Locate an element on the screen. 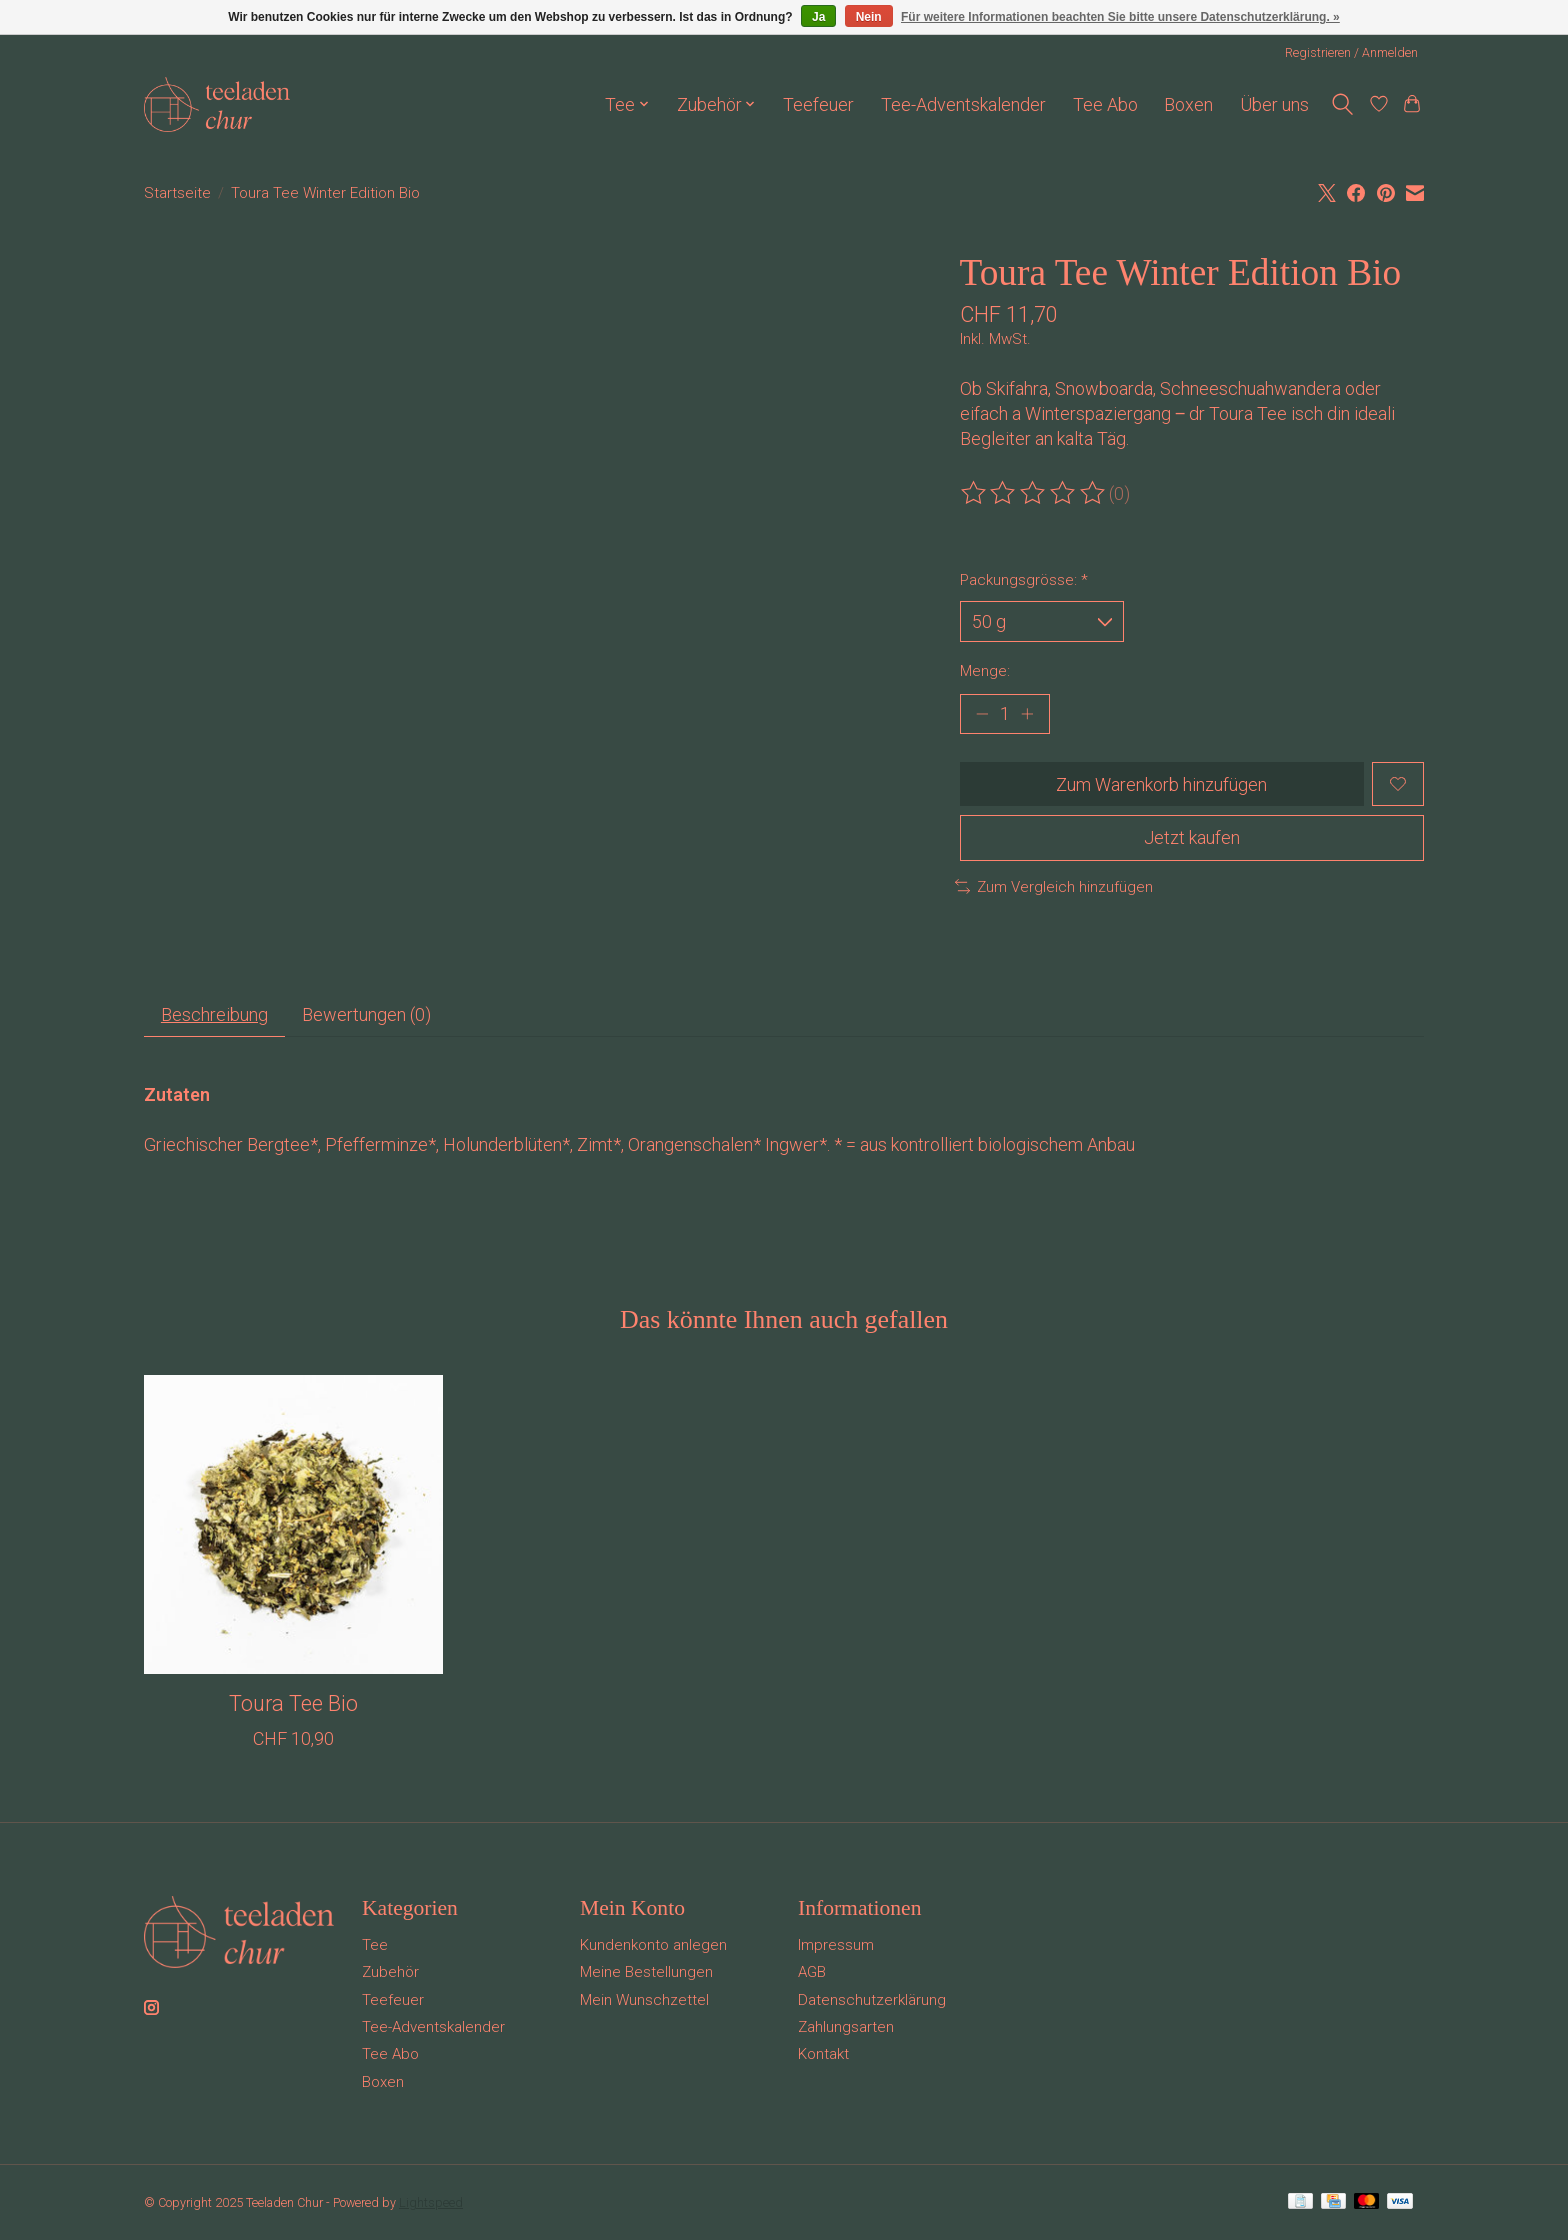  Mein Wunschzettel is located at coordinates (644, 2000).